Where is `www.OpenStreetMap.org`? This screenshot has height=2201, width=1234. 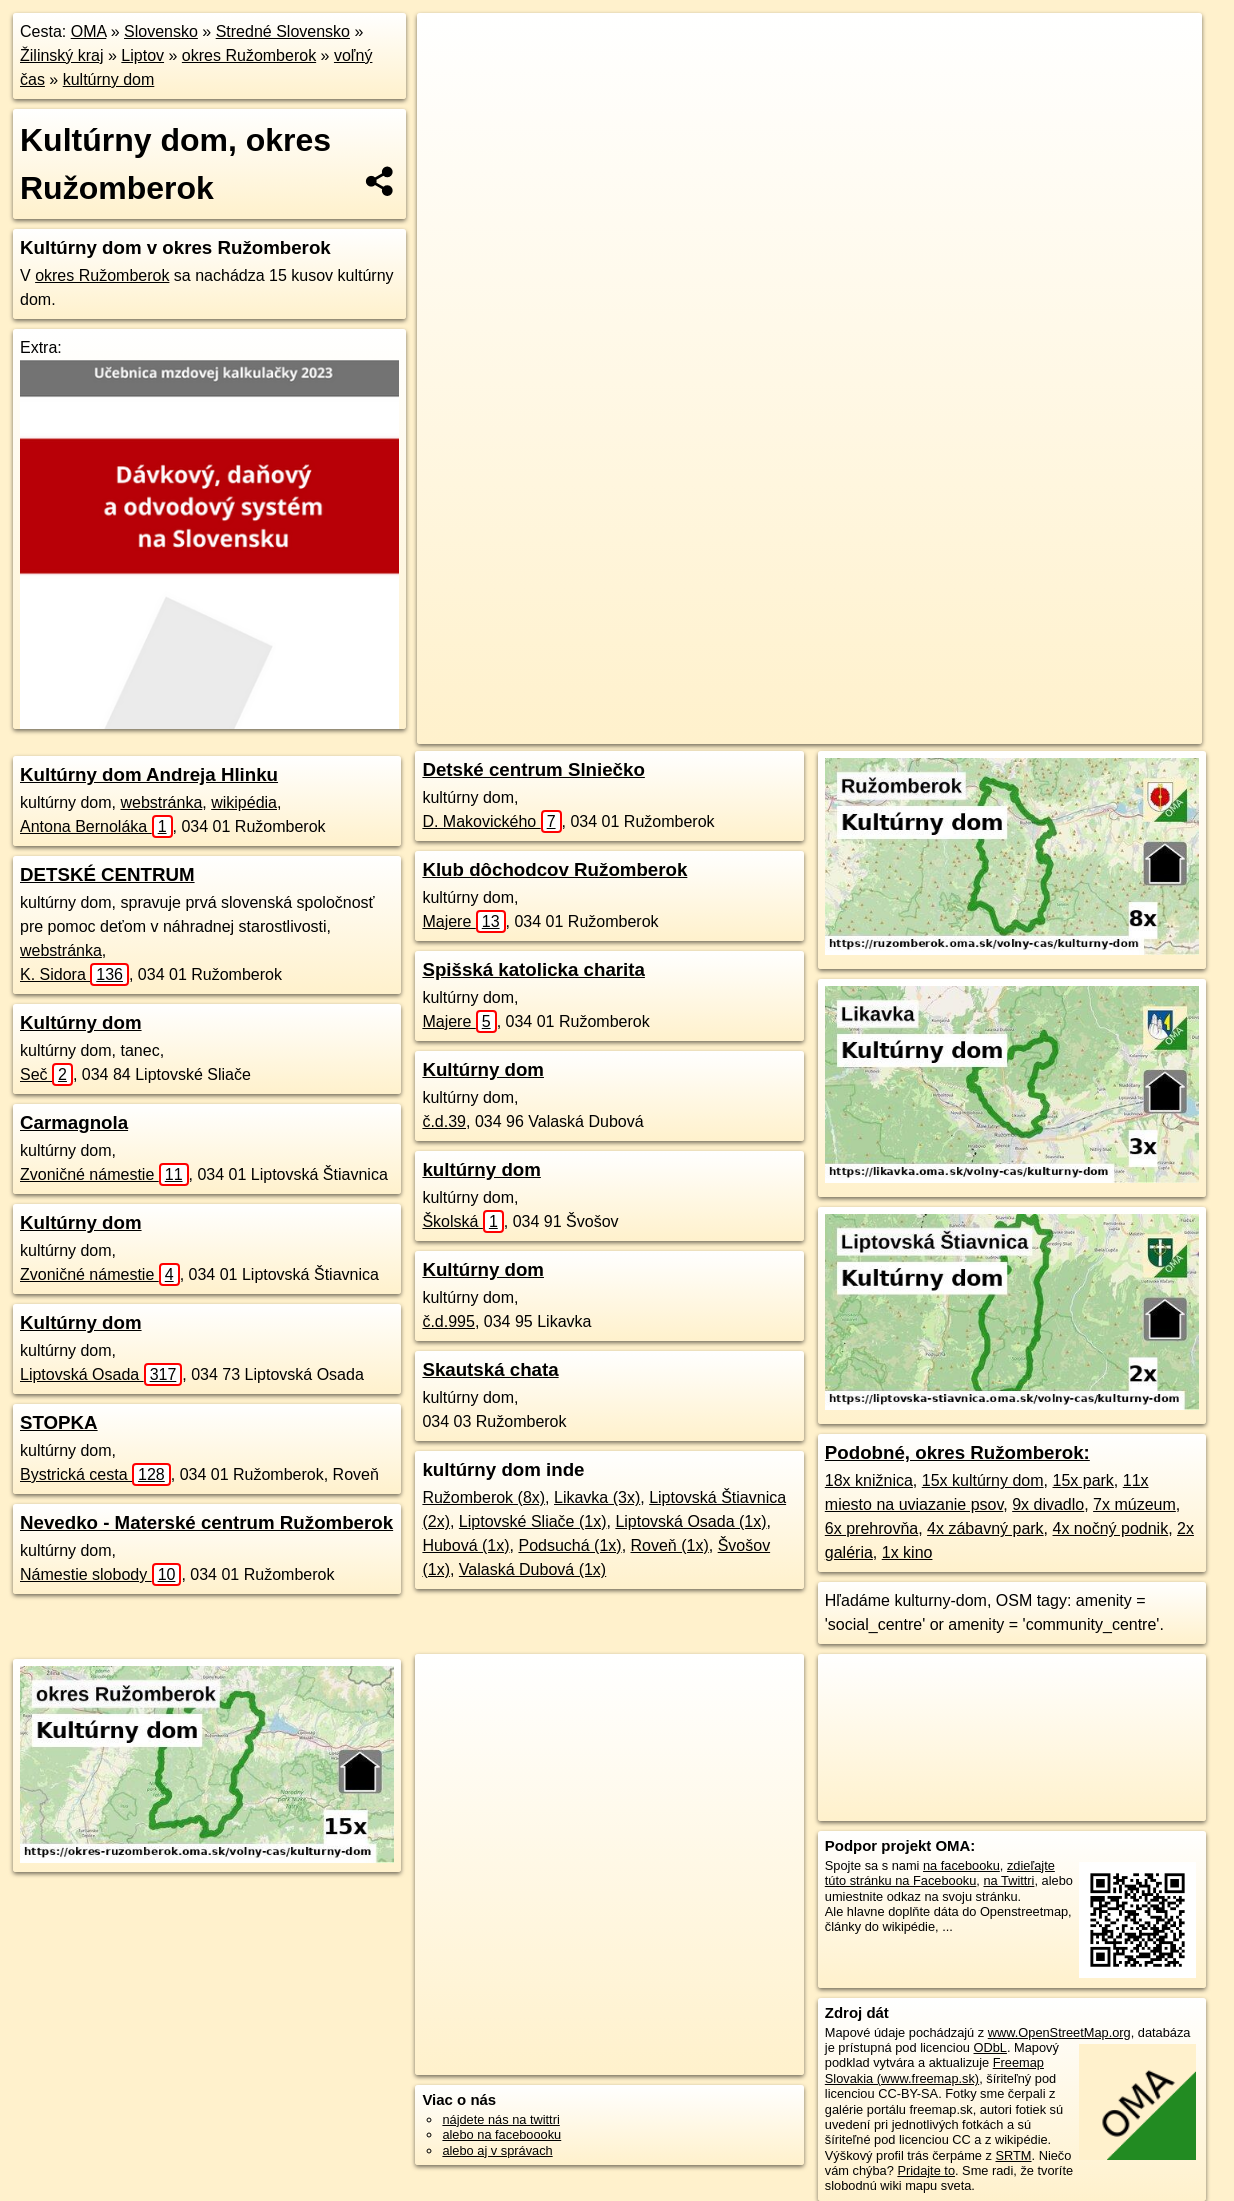 www.OpenStreetMap.org is located at coordinates (1059, 2032).